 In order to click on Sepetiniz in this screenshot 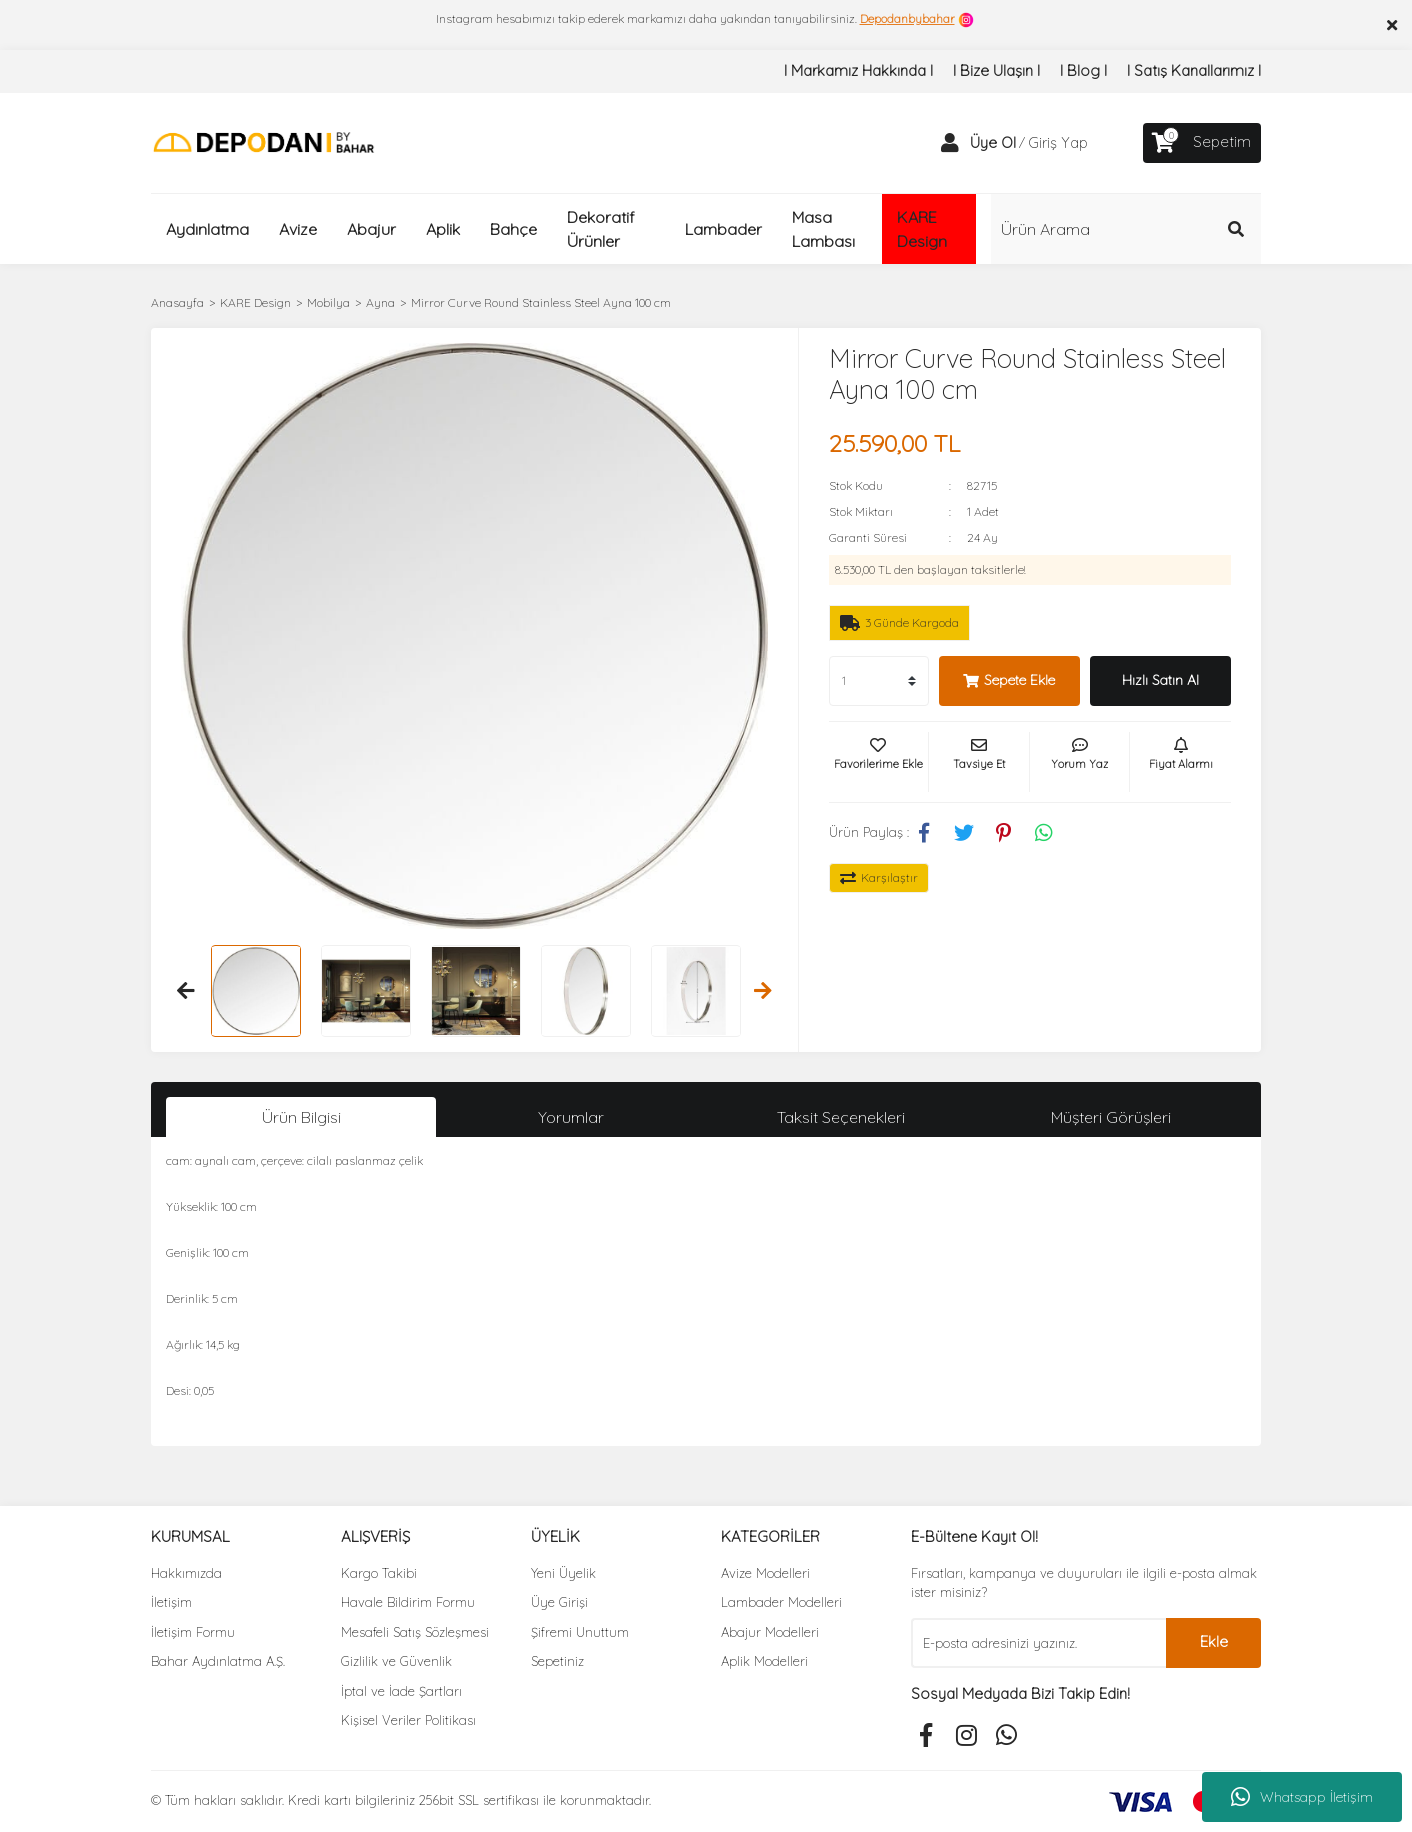, I will do `click(557, 1661)`.